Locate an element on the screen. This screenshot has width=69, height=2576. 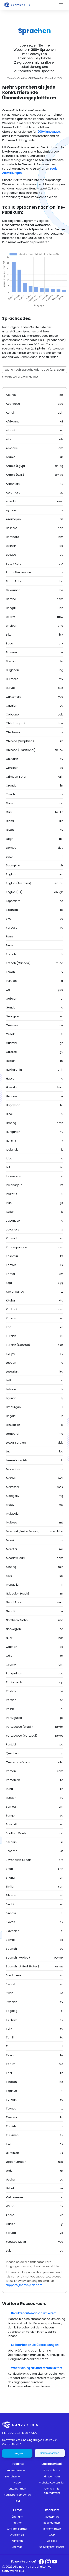
Website-Wortzähler is located at coordinates (51, 2482).